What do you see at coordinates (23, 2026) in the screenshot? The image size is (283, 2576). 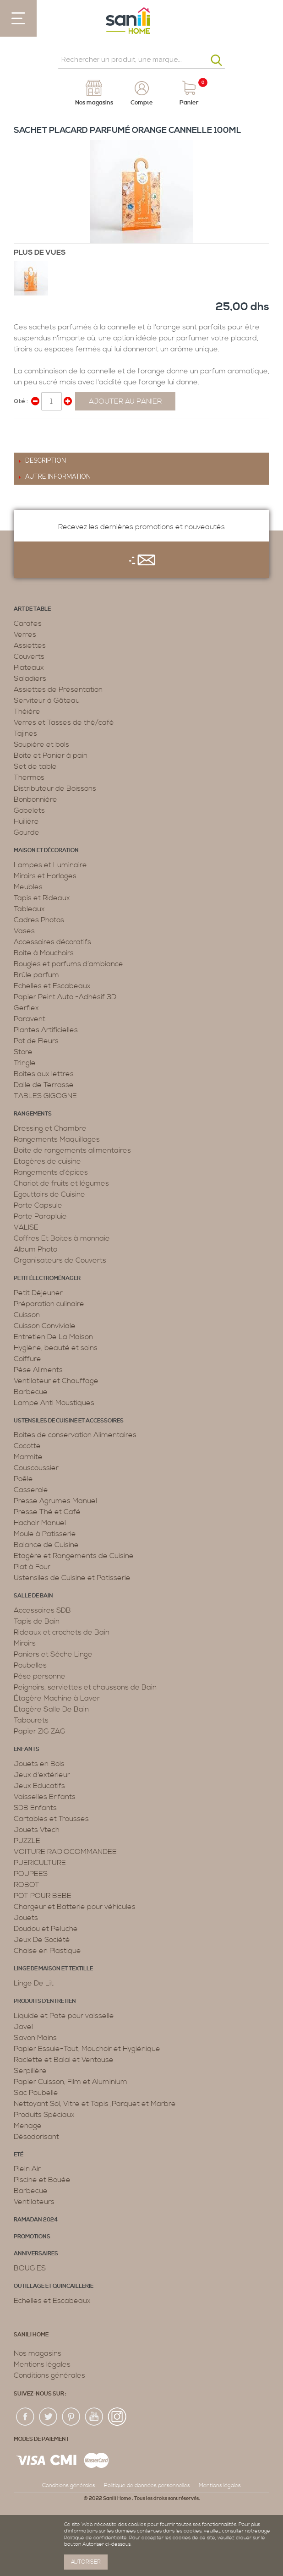 I see `Javel` at bounding box center [23, 2026].